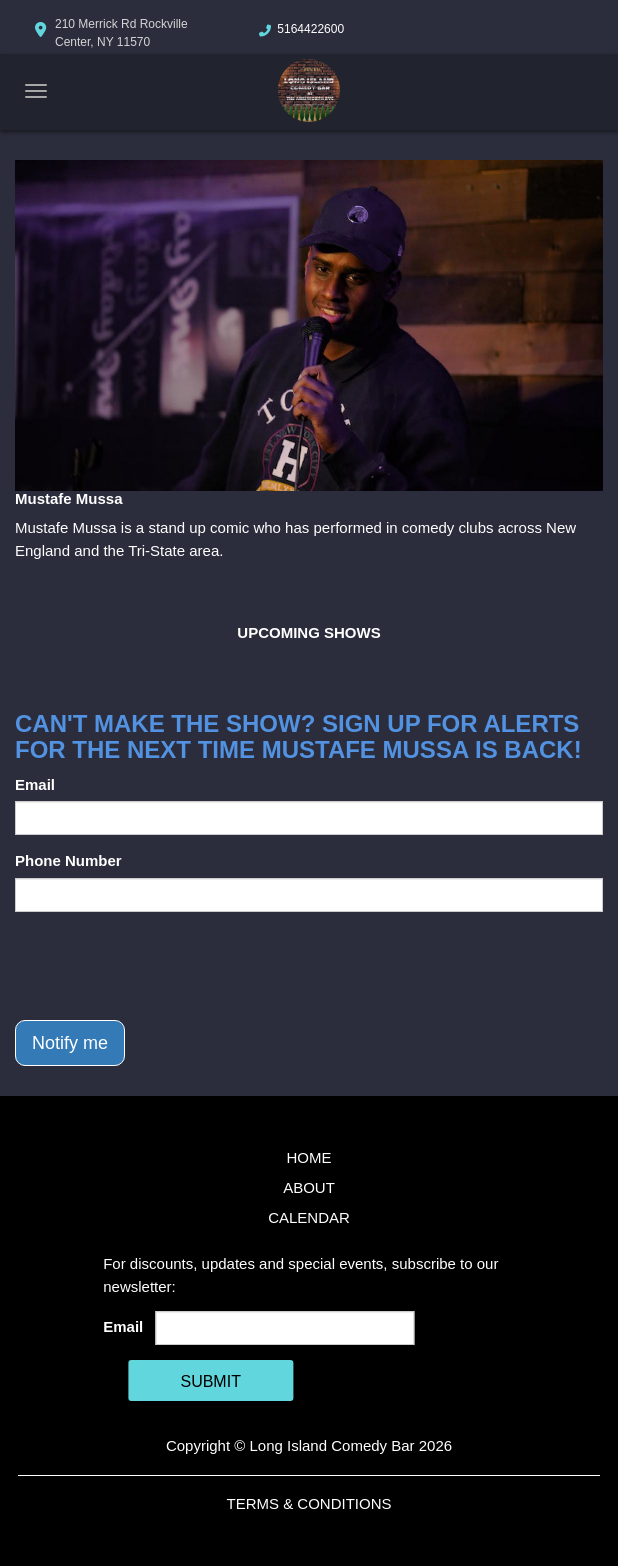 The width and height of the screenshot is (618, 1566). Describe the element at coordinates (70, 1043) in the screenshot. I see `Notify me` at that location.